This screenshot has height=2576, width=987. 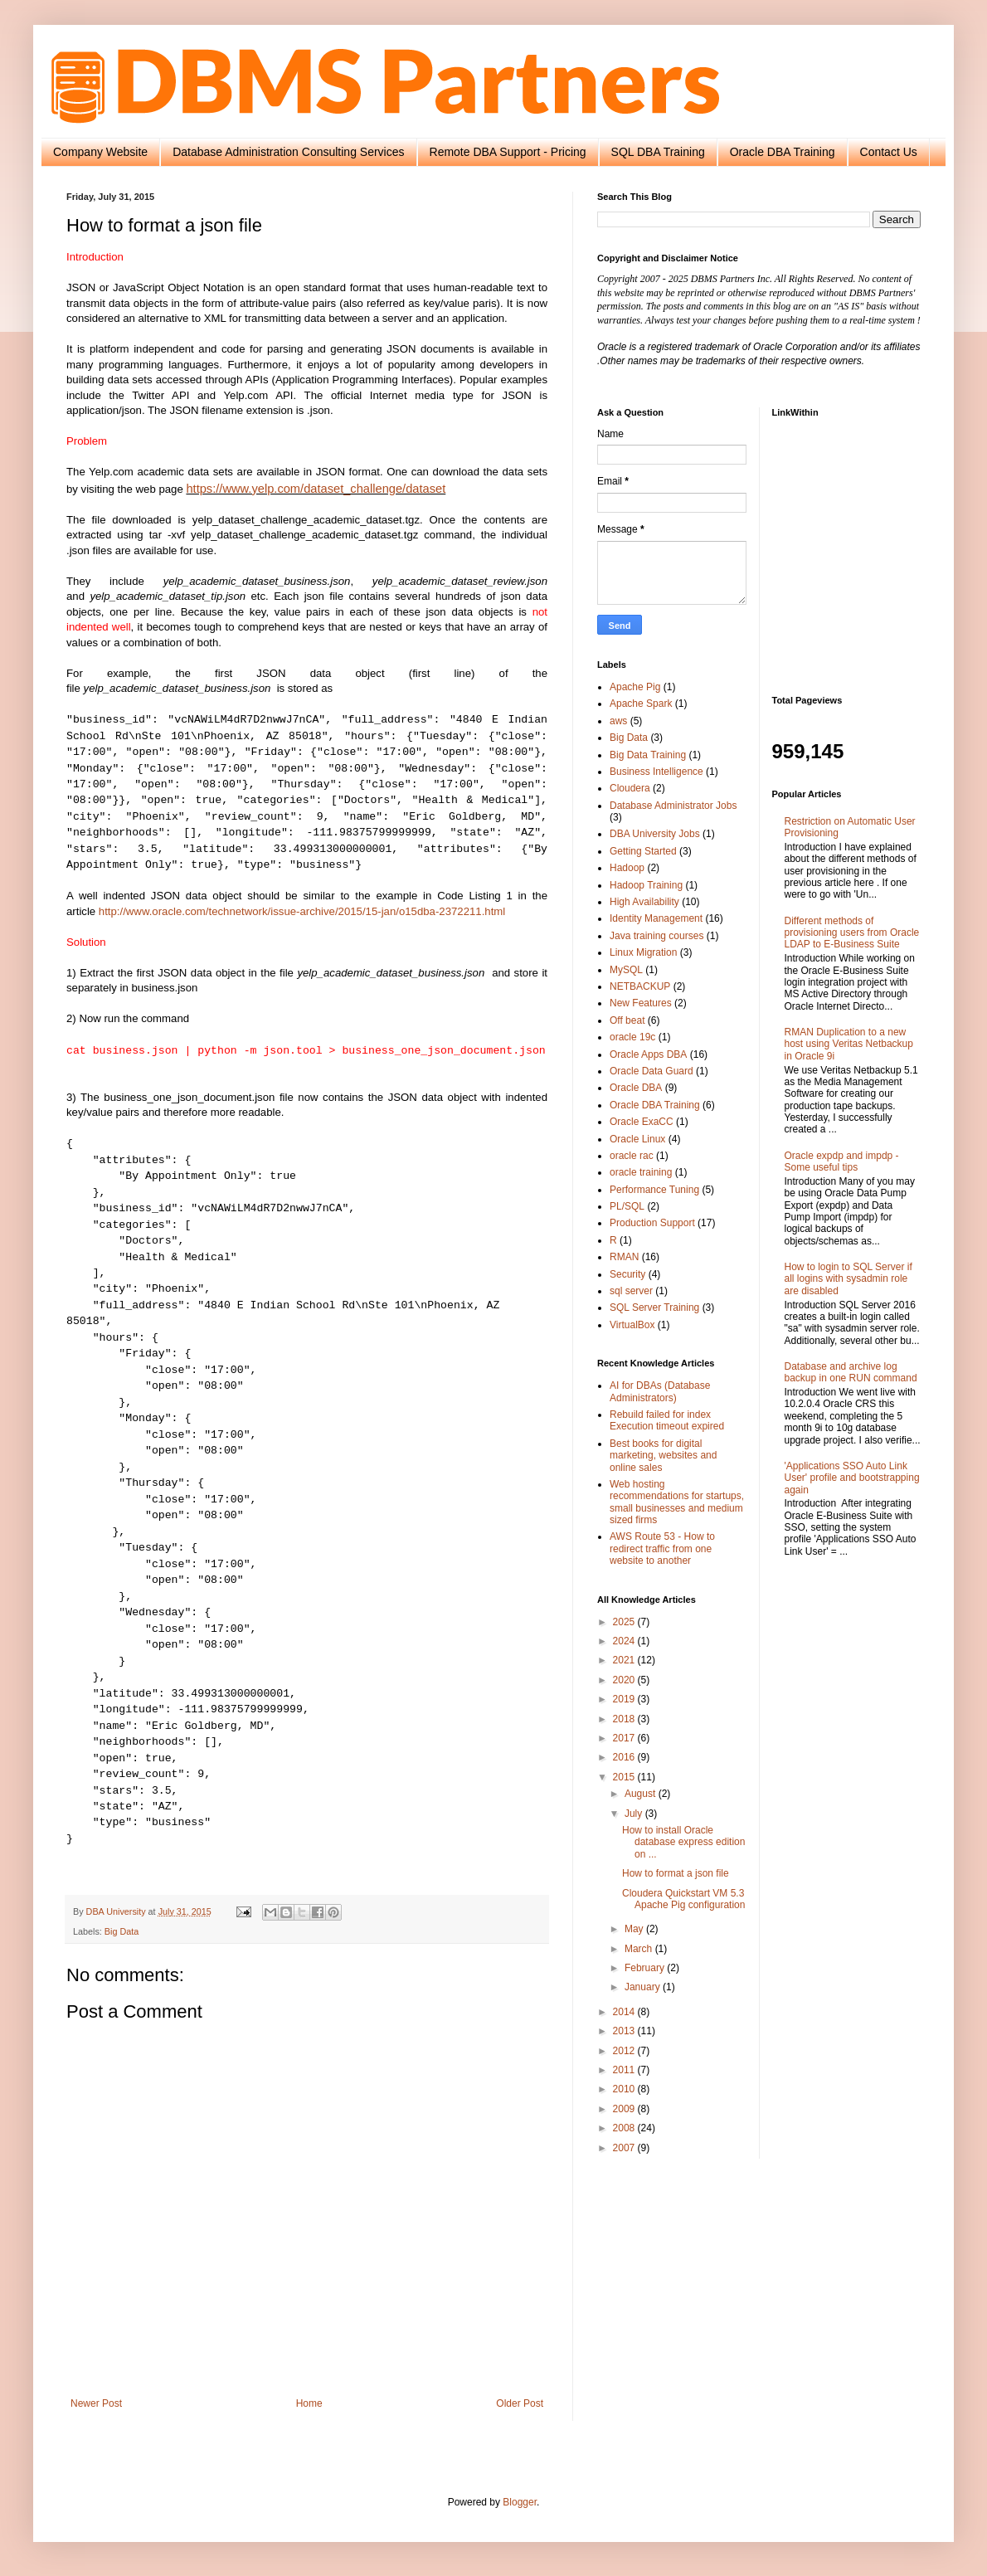 I want to click on Database Administrator Jobs, so click(x=673, y=805).